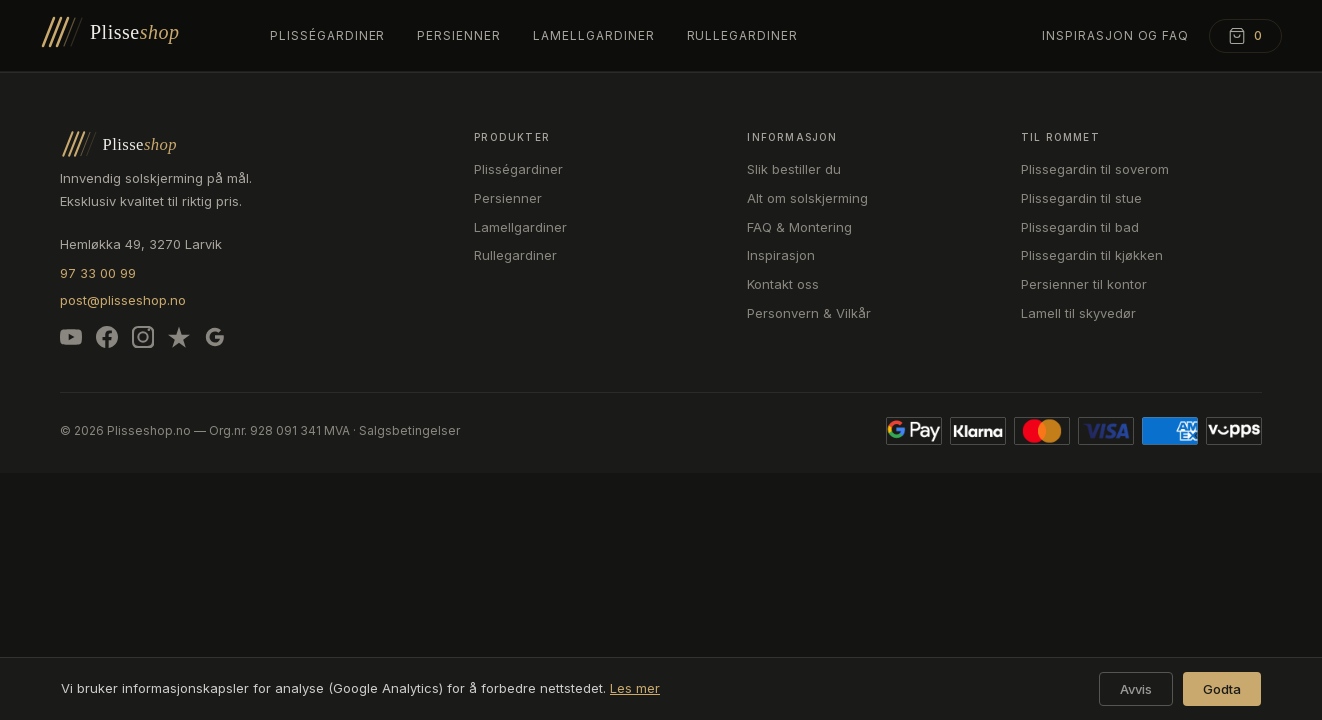 Image resolution: width=1322 pixels, height=720 pixels. What do you see at coordinates (1078, 313) in the screenshot?
I see `Lamell til skyvedør` at bounding box center [1078, 313].